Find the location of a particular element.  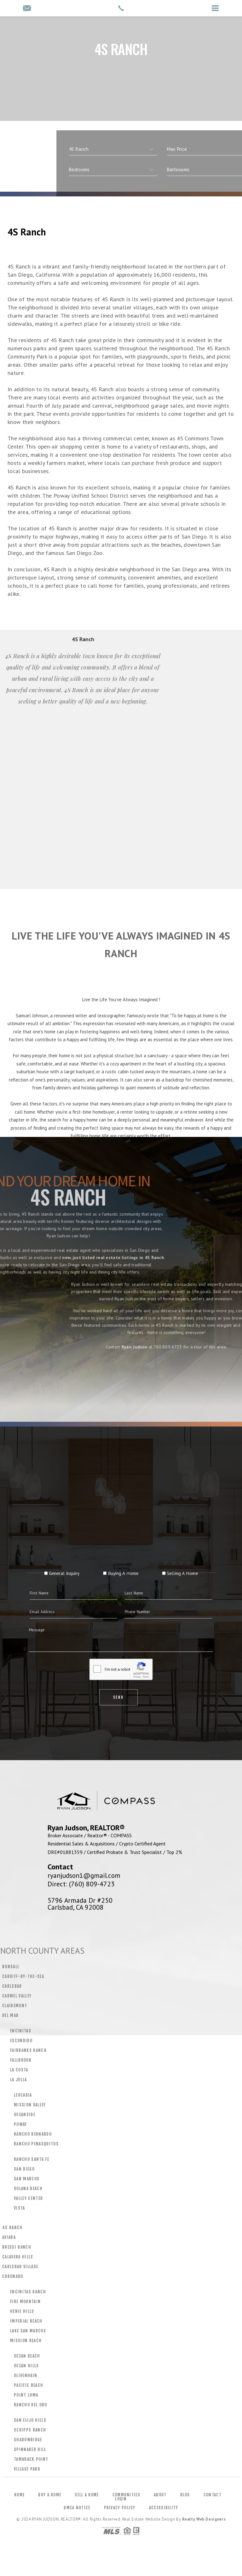

La Costa is located at coordinates (19, 2069).